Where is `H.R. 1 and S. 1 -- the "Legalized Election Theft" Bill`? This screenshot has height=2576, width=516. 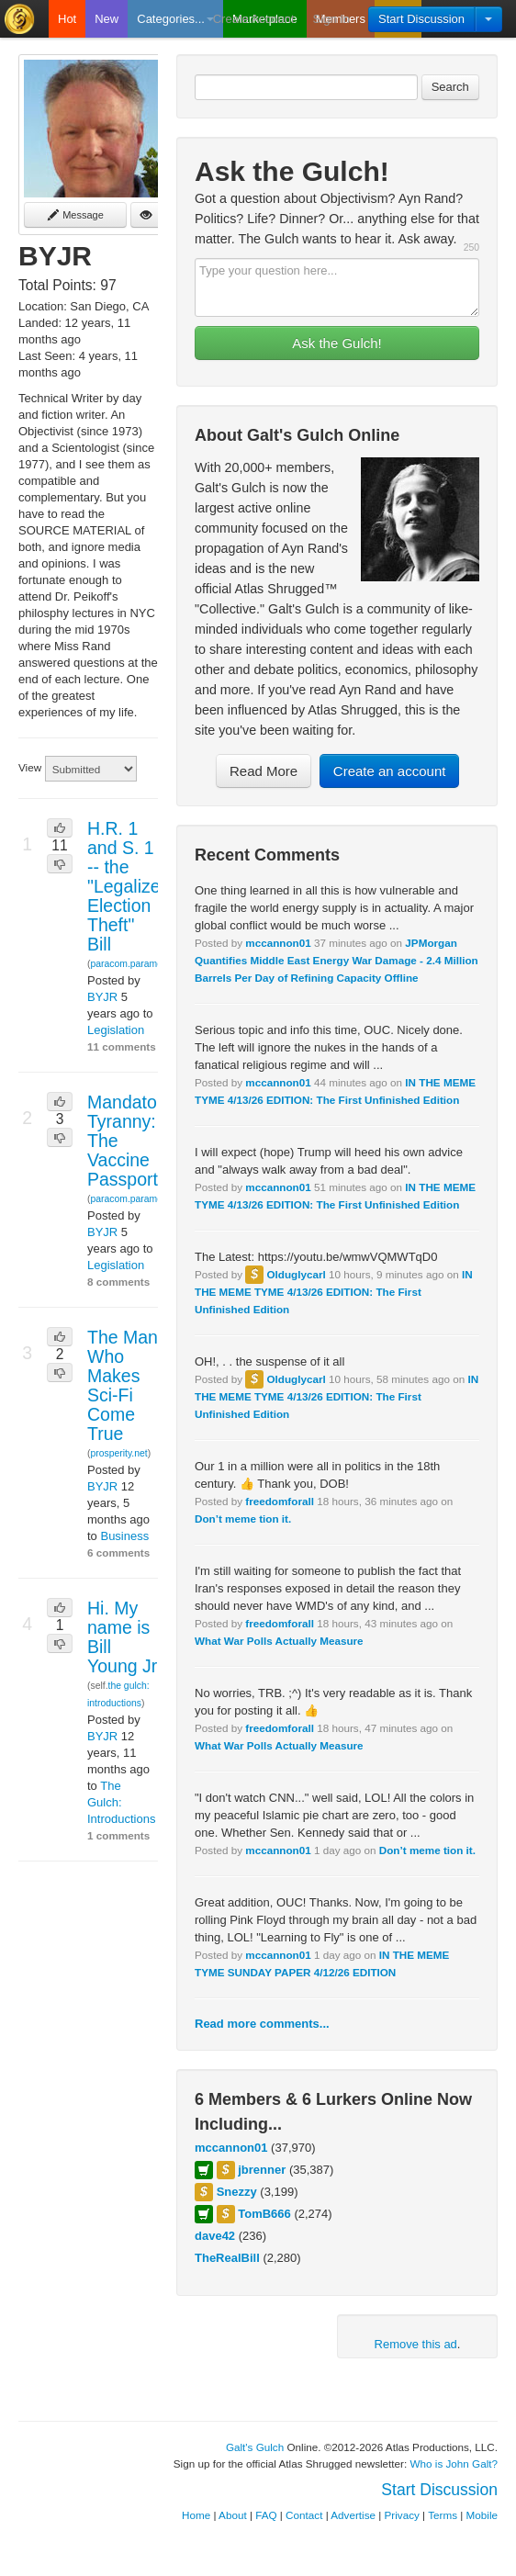 H.R. 1 and S. 1 -- the "Legalized Election Theft" Bill is located at coordinates (128, 886).